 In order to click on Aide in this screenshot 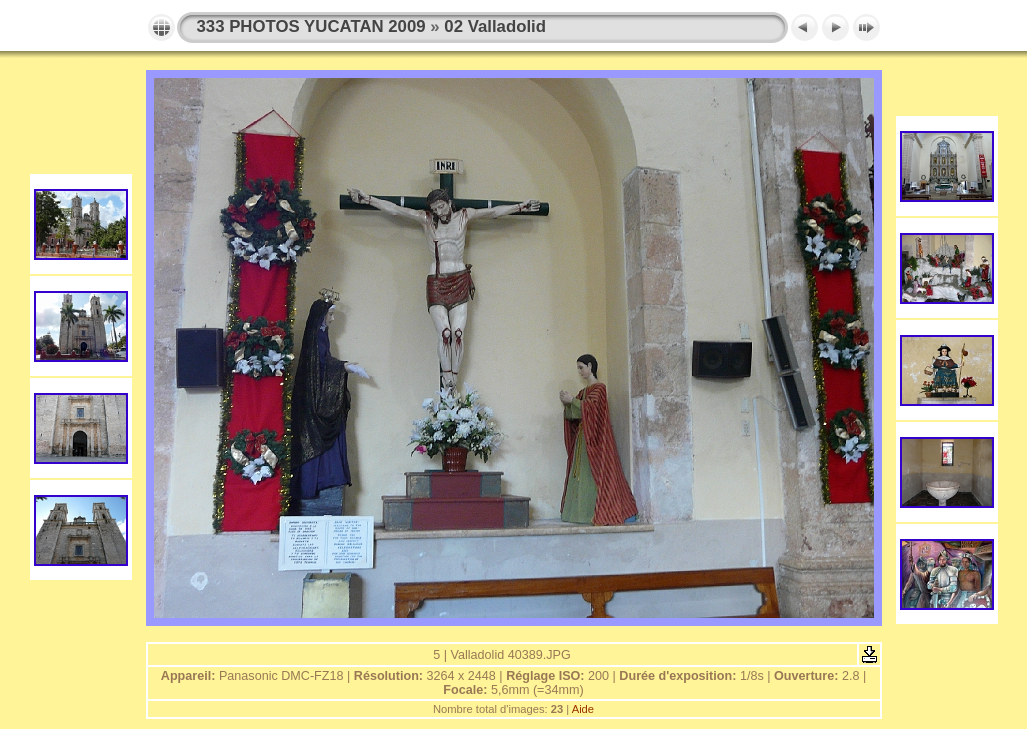, I will do `click(583, 709)`.